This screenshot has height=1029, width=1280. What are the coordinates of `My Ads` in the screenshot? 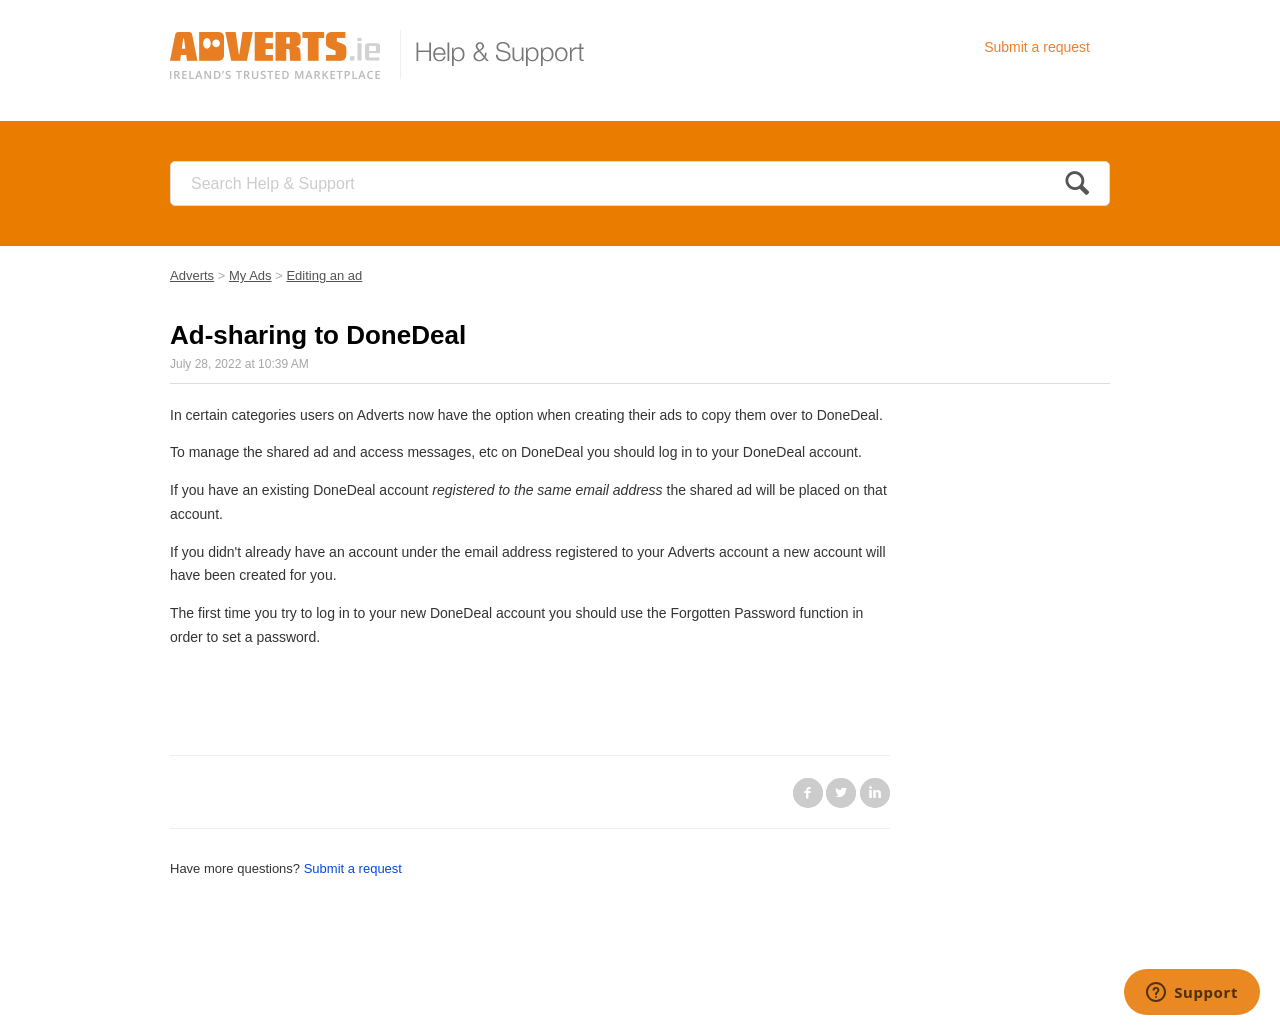 It's located at (250, 275).